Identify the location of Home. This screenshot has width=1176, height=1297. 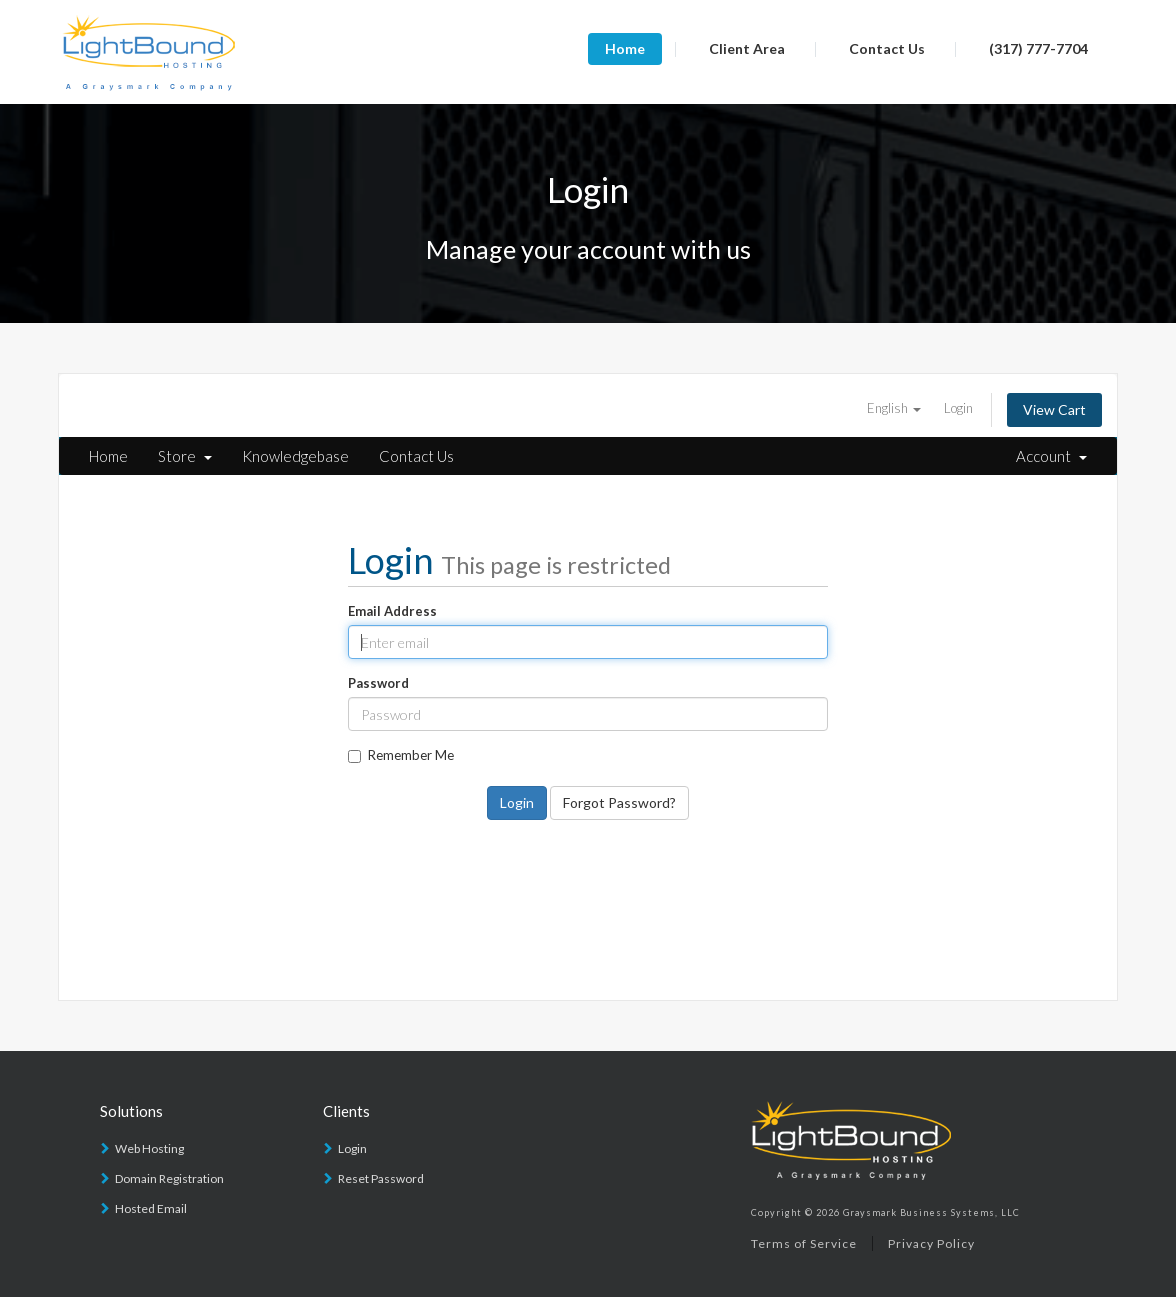
(625, 48).